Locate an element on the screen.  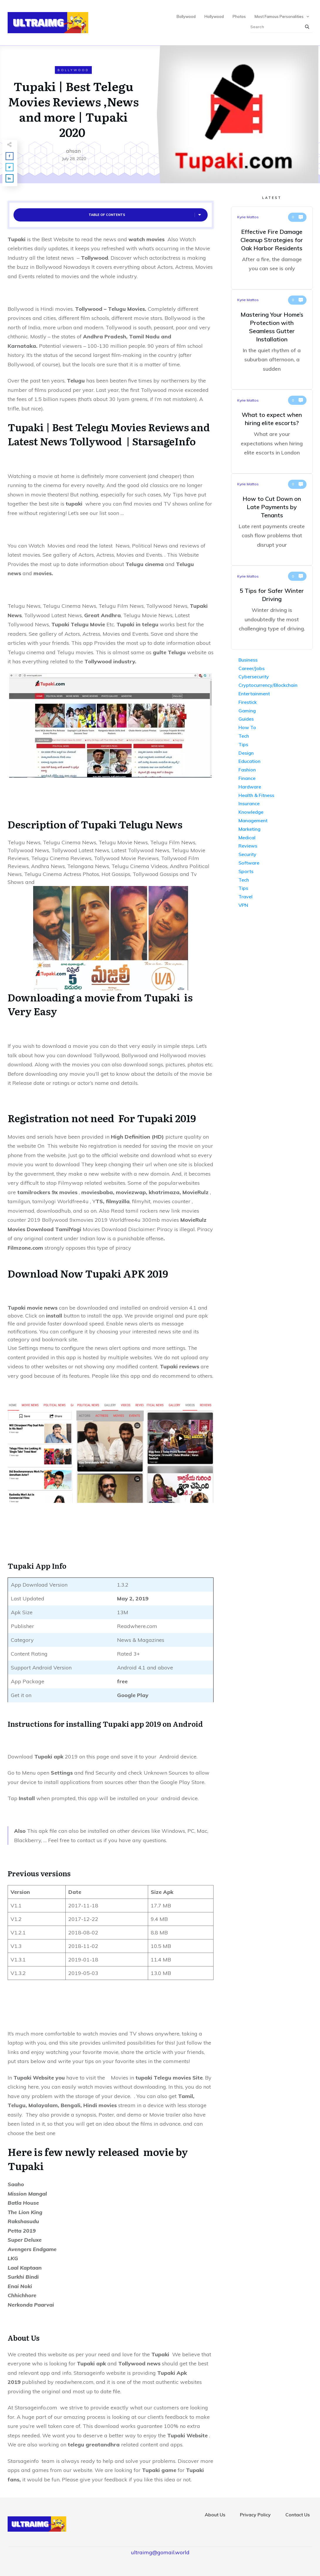
Entertainment is located at coordinates (254, 694).